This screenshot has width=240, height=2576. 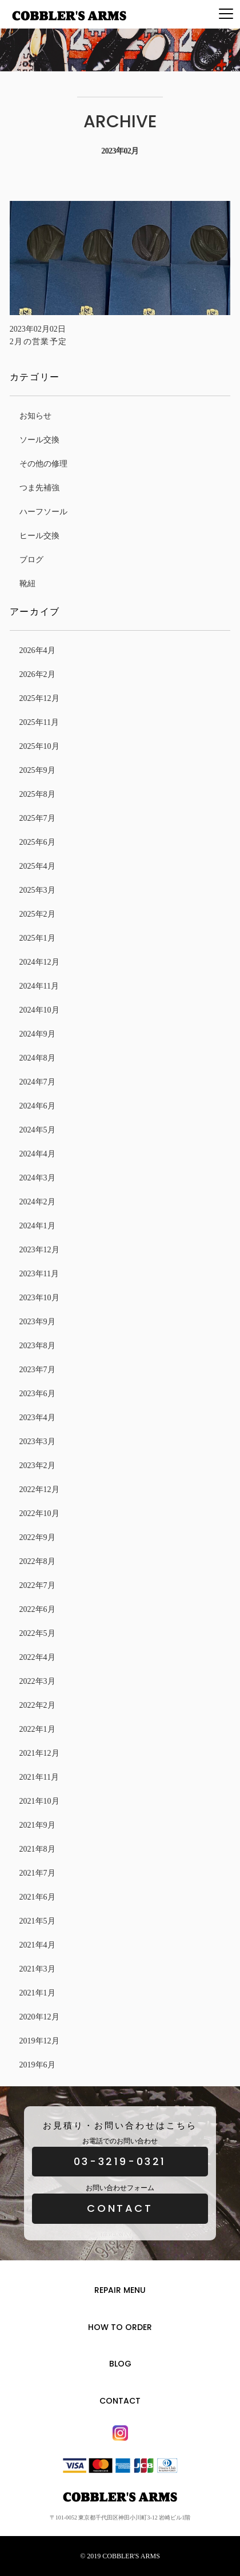 I want to click on 2023年4月, so click(x=37, y=1417).